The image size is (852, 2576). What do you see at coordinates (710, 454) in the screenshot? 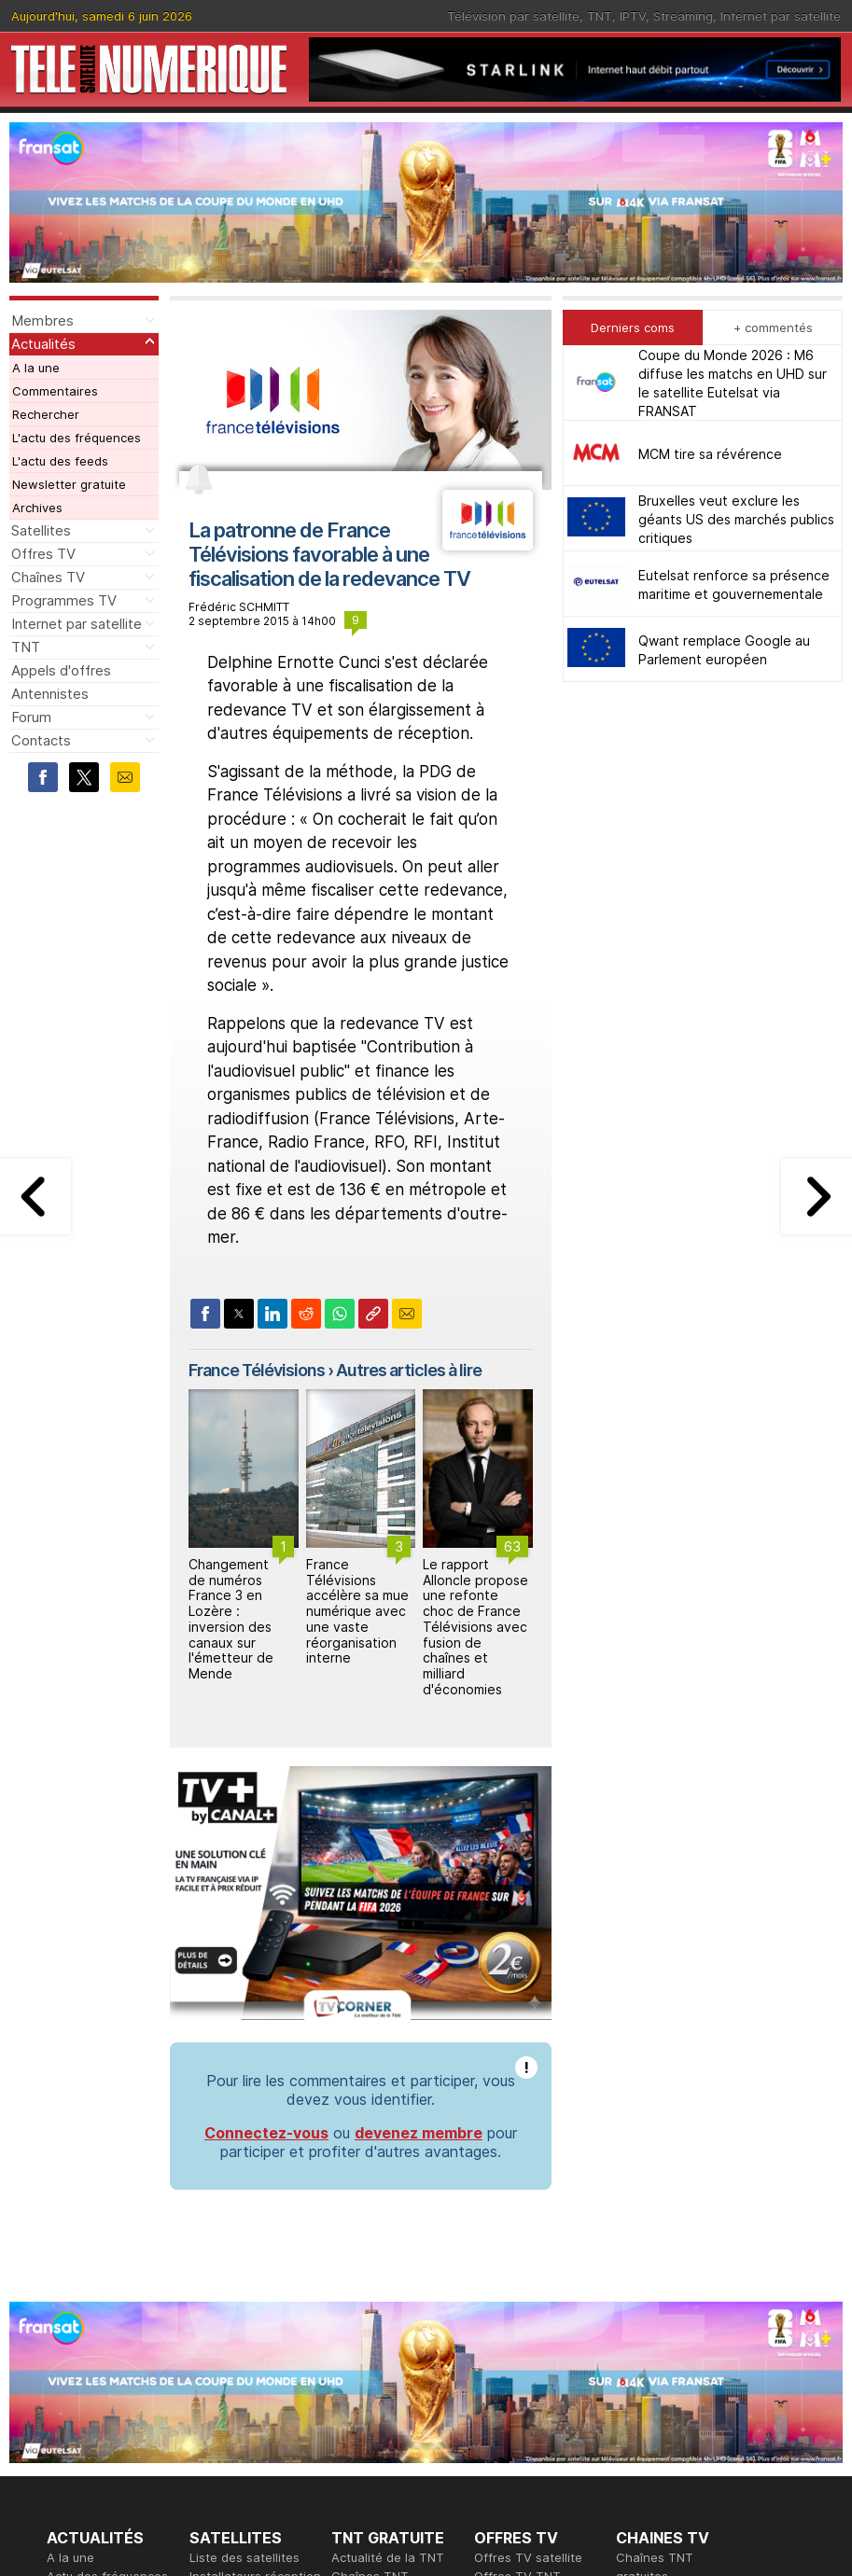
I see `MCM tire sa révérence` at bounding box center [710, 454].